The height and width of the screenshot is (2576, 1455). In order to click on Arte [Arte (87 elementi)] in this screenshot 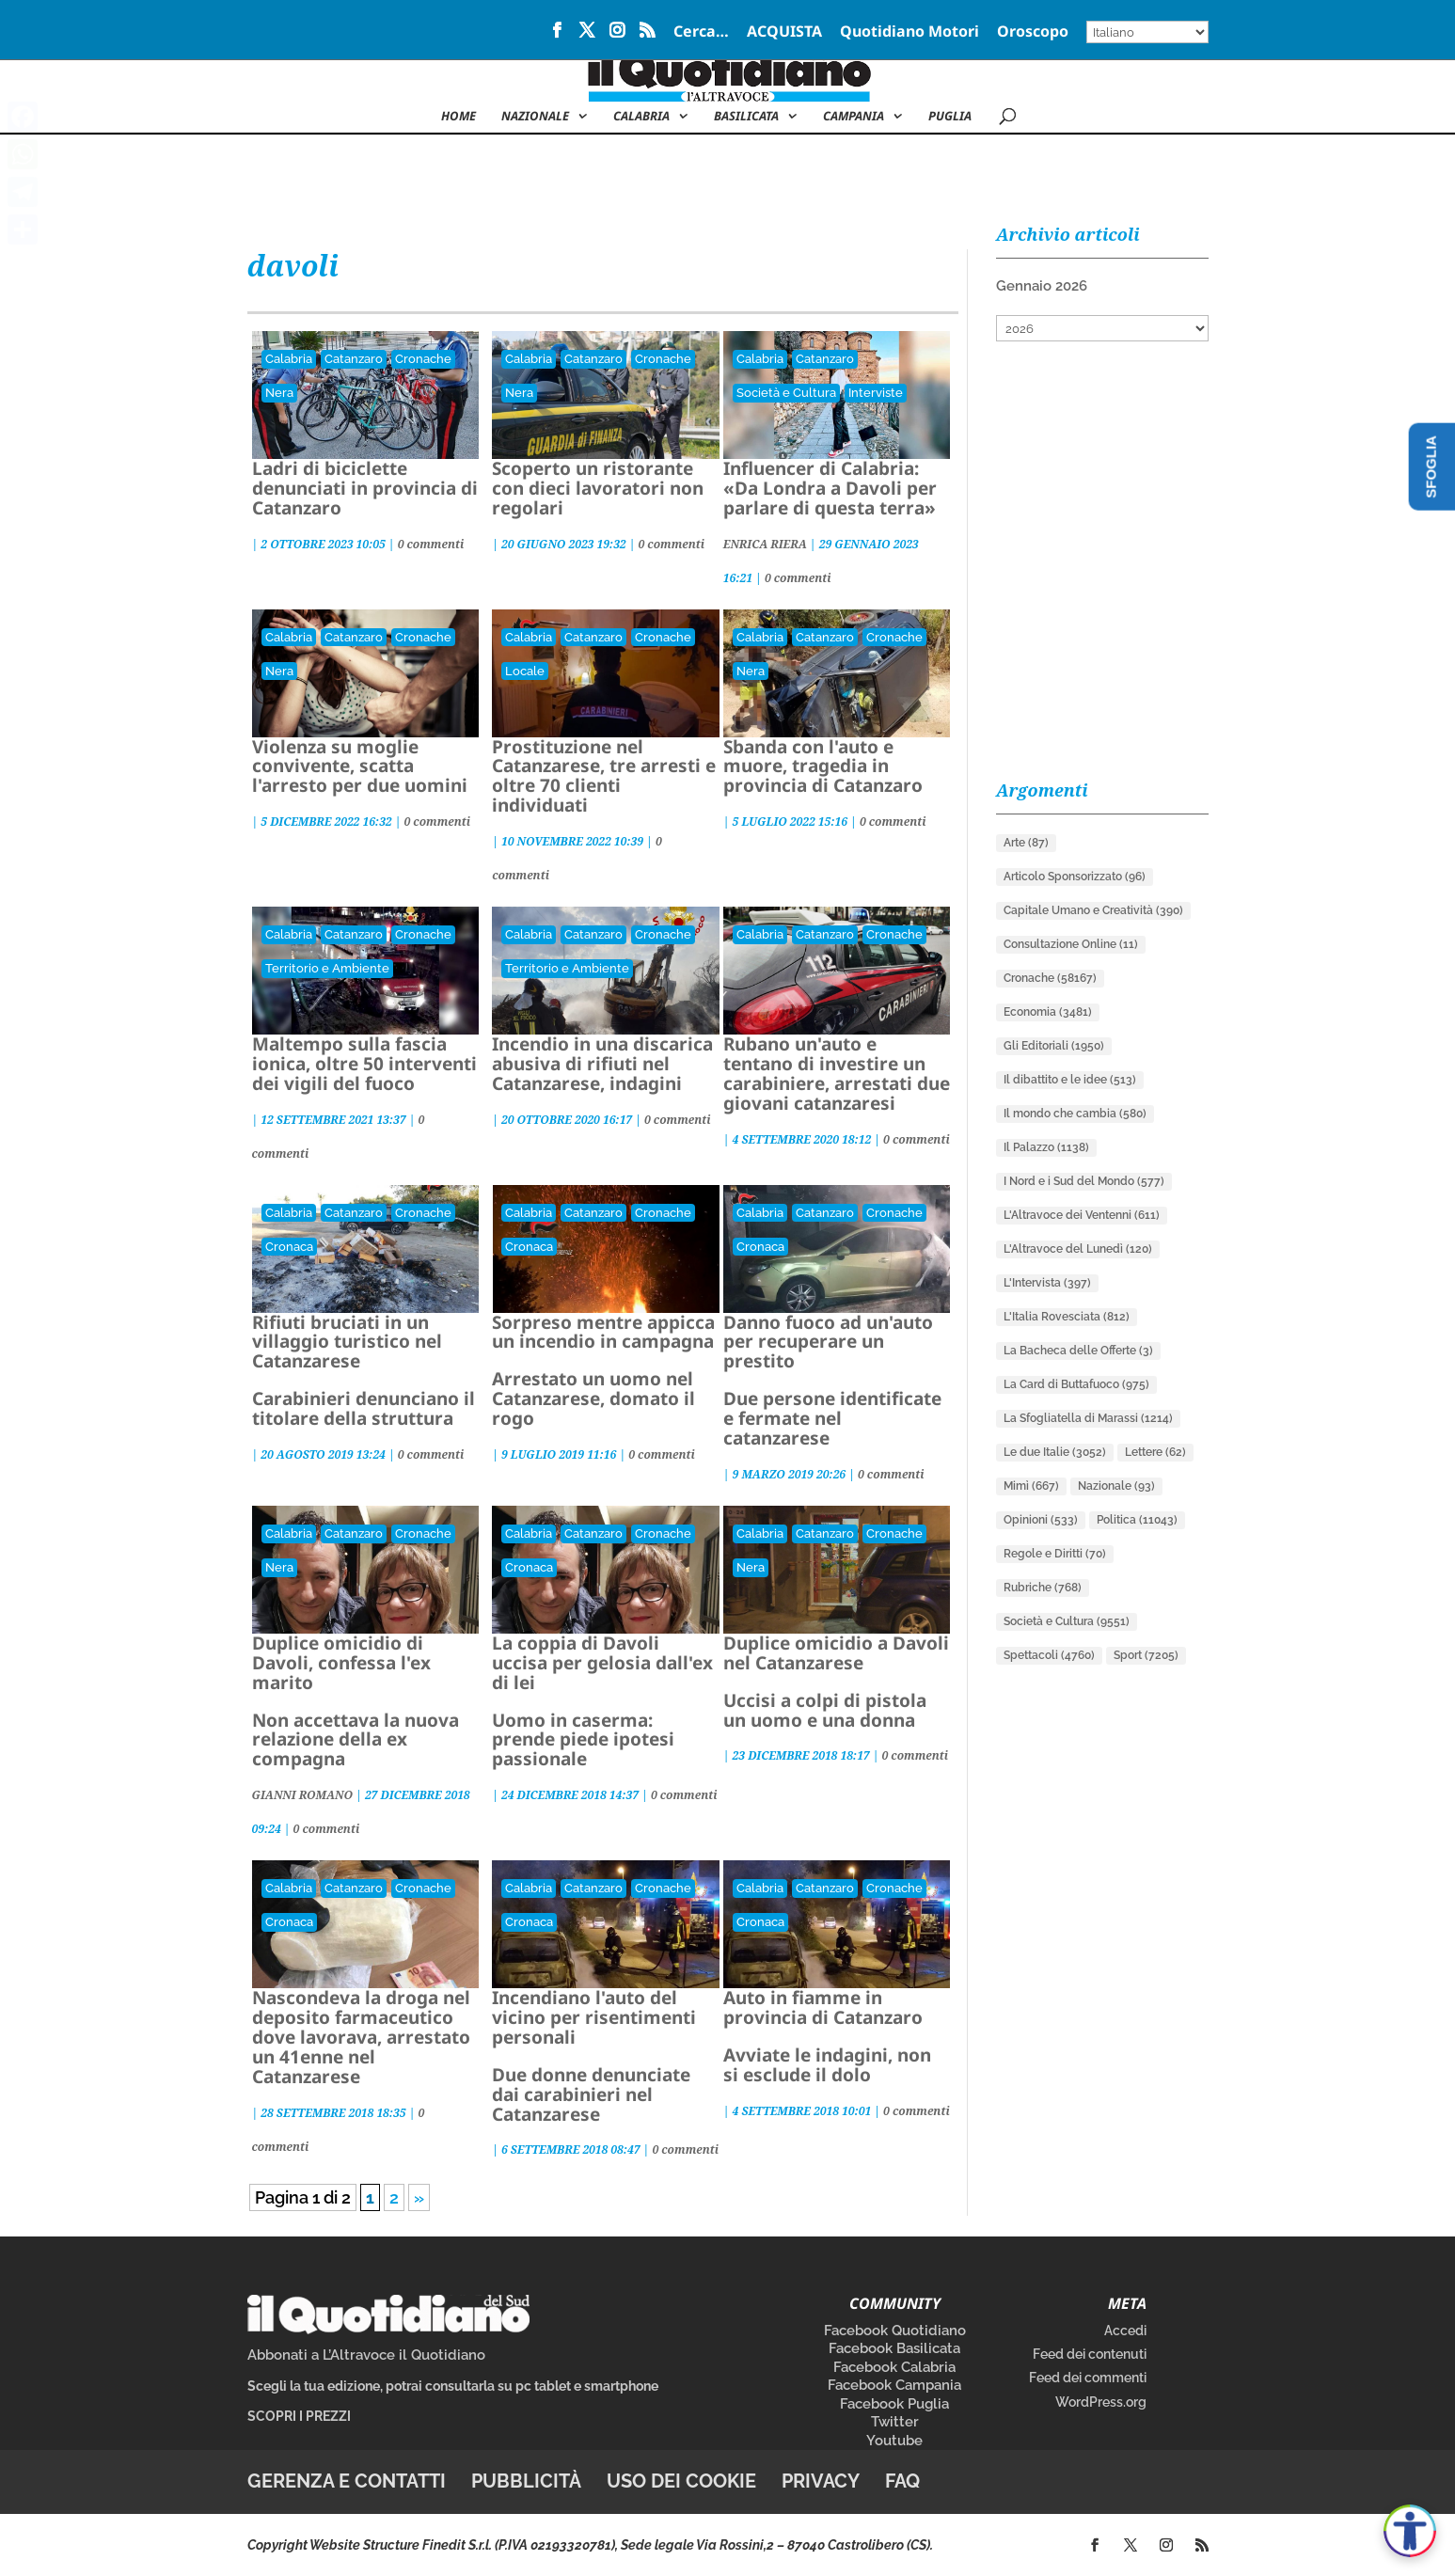, I will do `click(1026, 842)`.